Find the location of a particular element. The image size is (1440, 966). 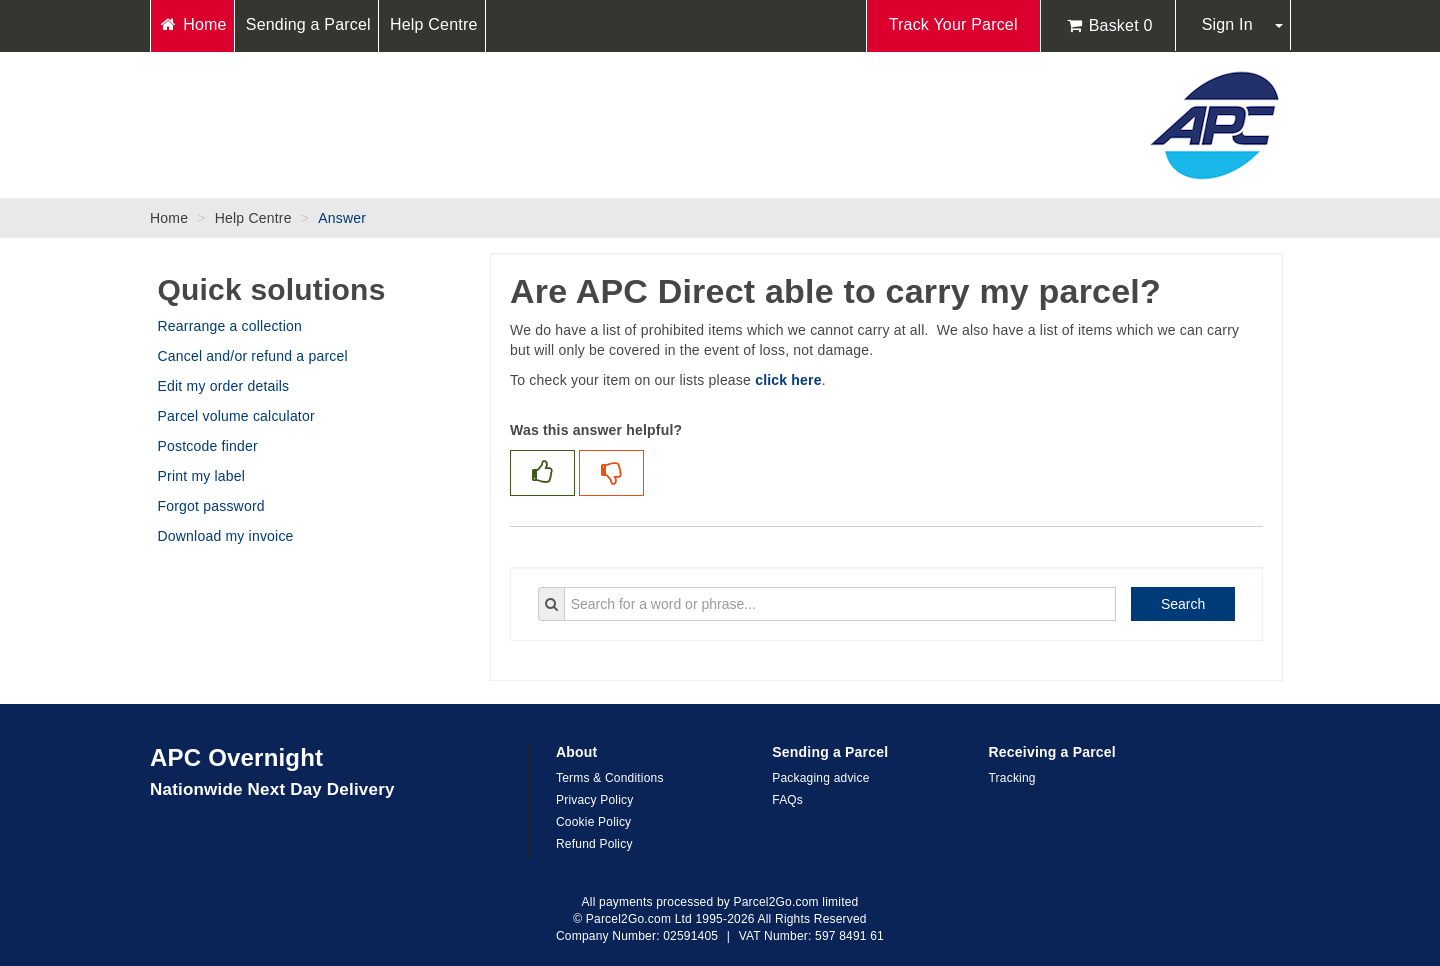

Parcel volume calculator is located at coordinates (236, 416).